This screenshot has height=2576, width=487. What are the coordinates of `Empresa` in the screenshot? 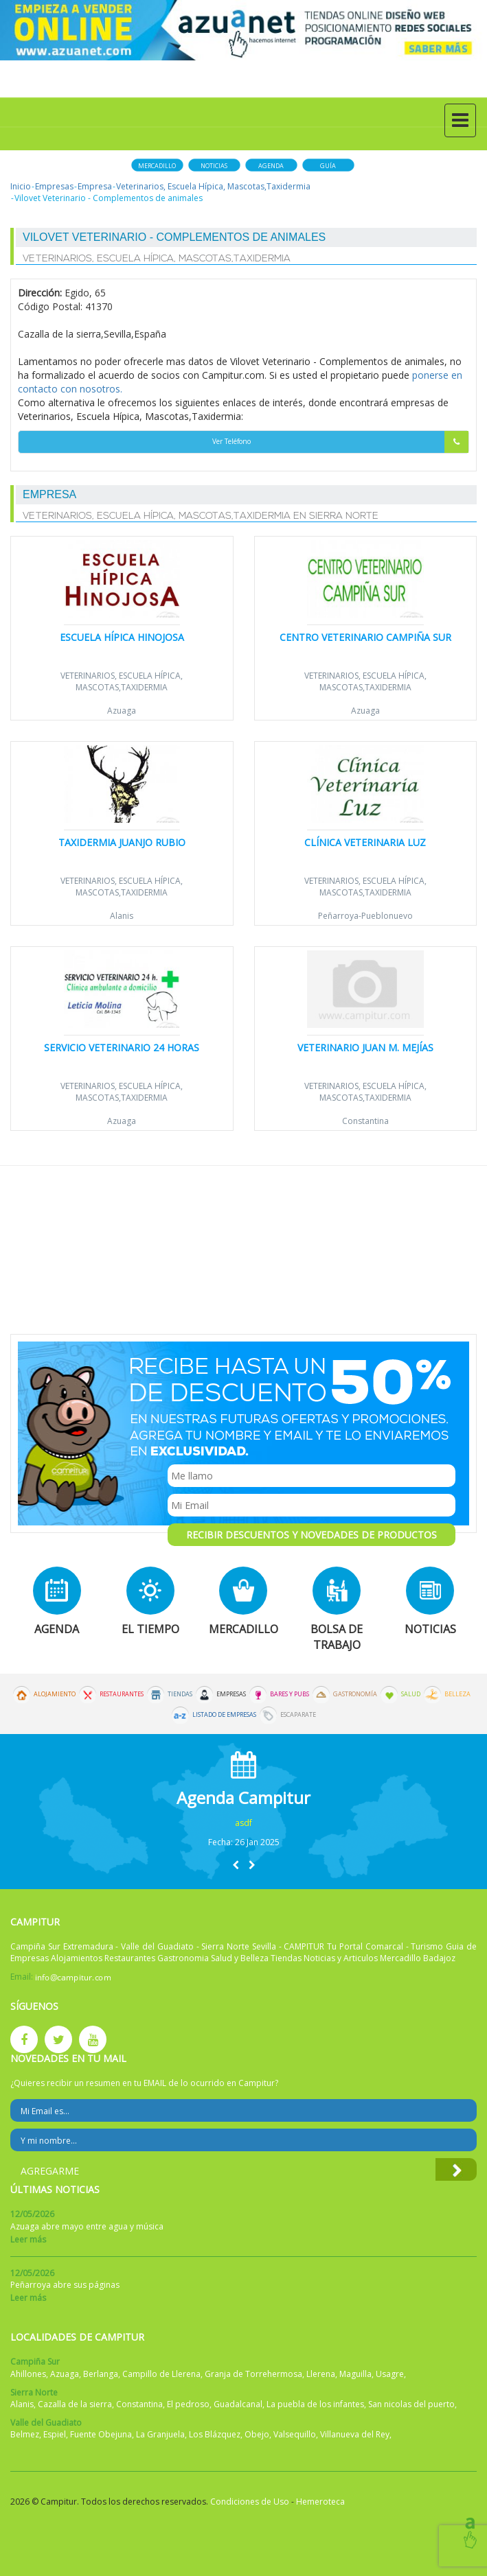 It's located at (95, 186).